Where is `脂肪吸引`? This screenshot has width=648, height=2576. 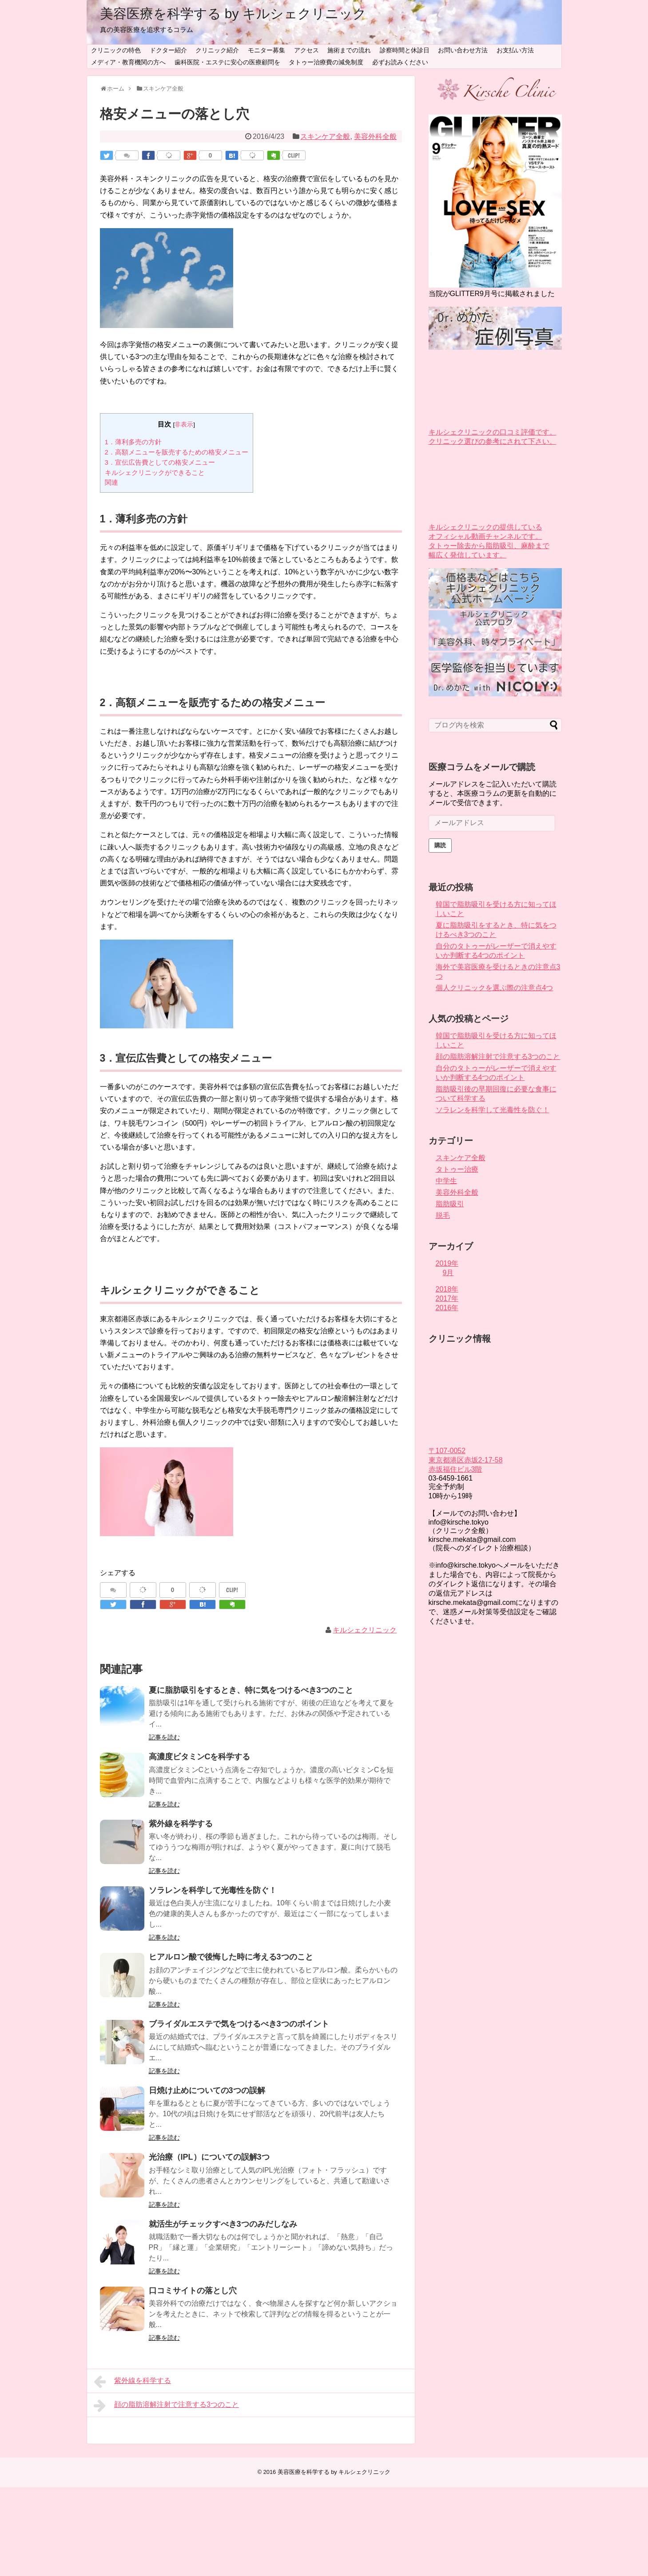 脂肪吸引 is located at coordinates (450, 1204).